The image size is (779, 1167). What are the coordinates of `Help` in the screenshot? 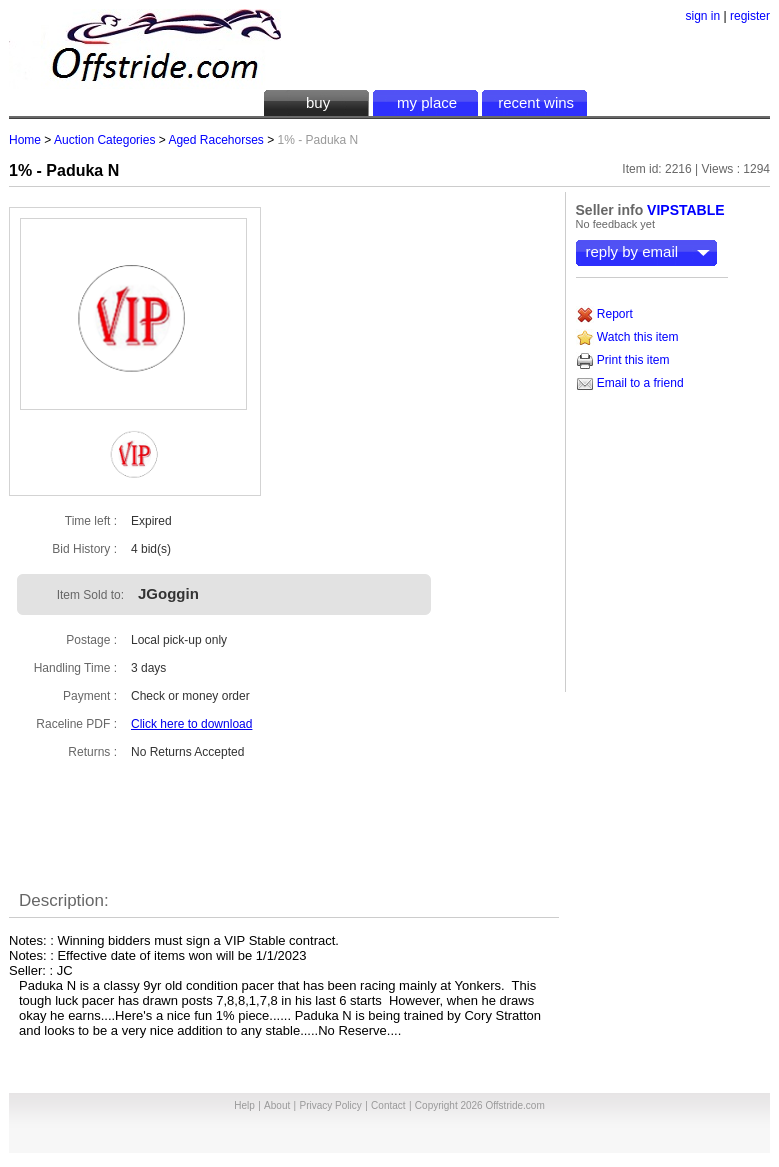 It's located at (244, 1105).